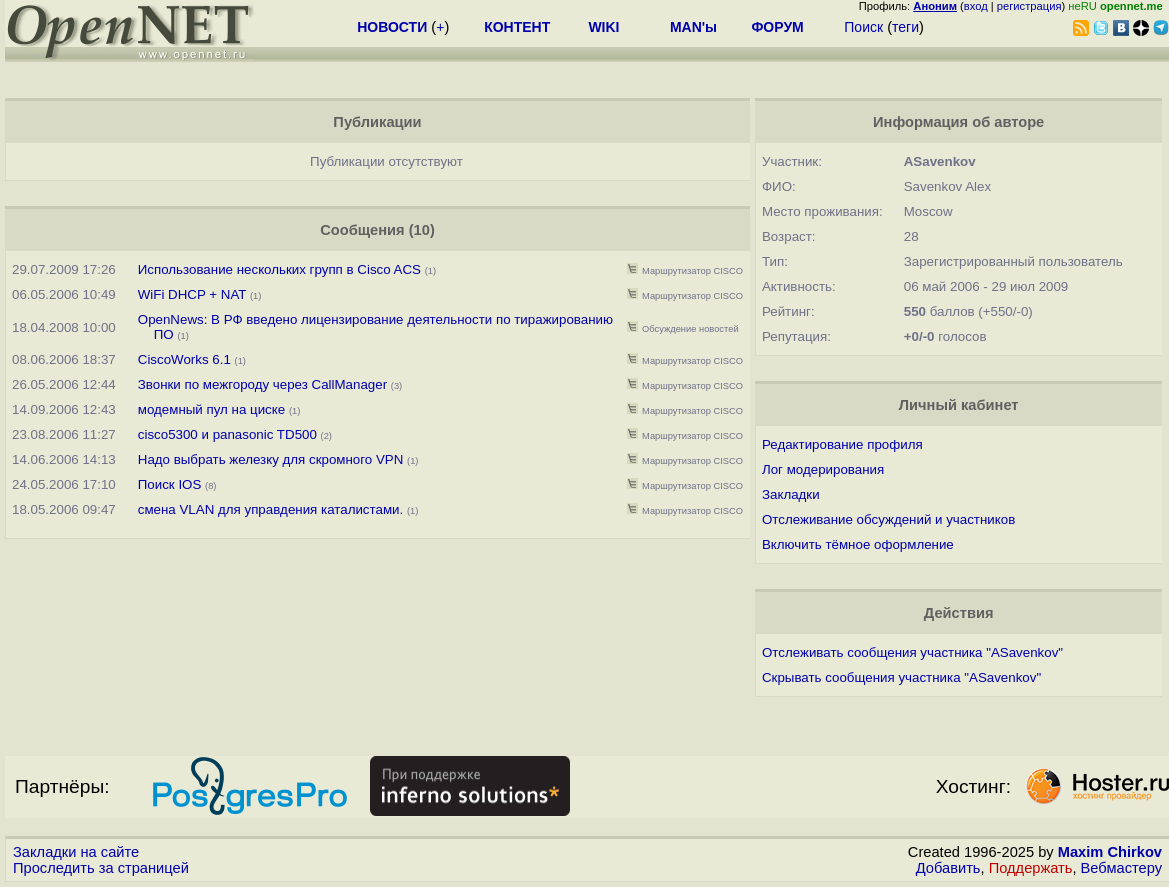 Image resolution: width=1169 pixels, height=887 pixels. What do you see at coordinates (1031, 868) in the screenshot?
I see `Поддержать` at bounding box center [1031, 868].